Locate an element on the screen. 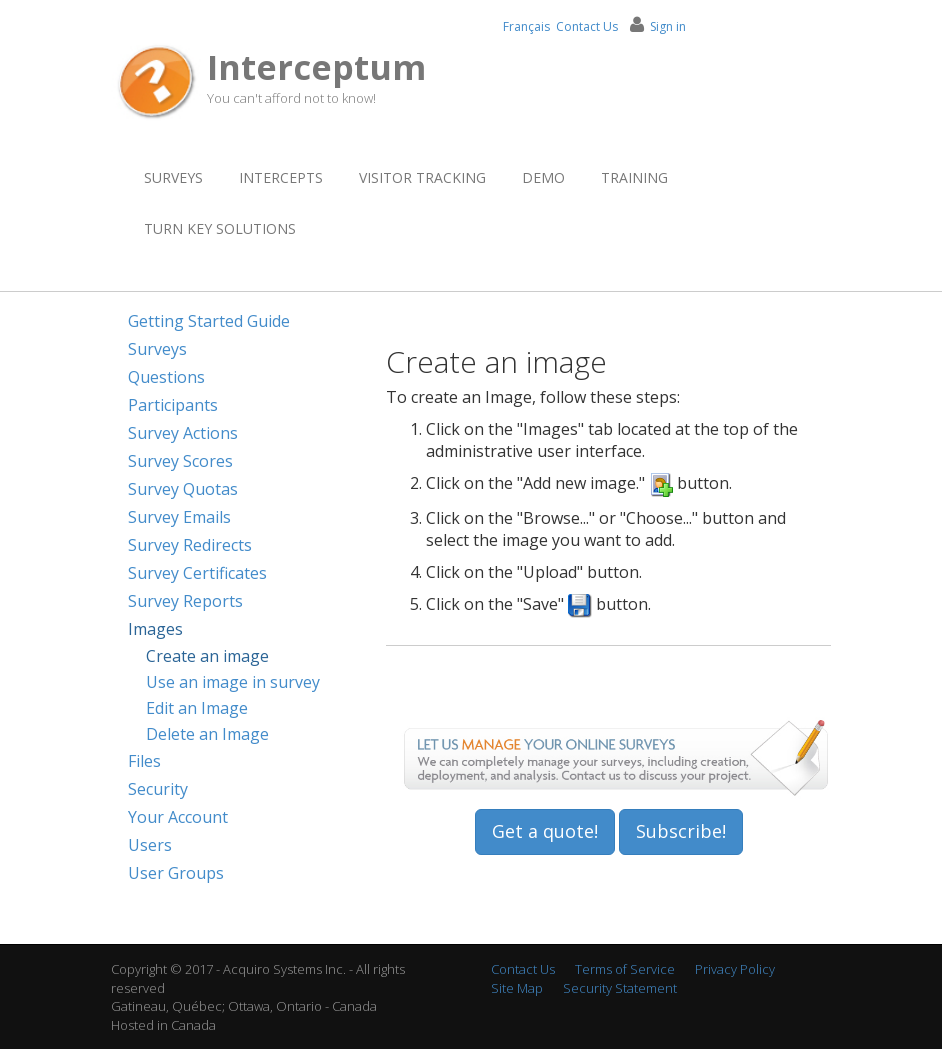 This screenshot has width=942, height=1049. User Groups is located at coordinates (176, 873).